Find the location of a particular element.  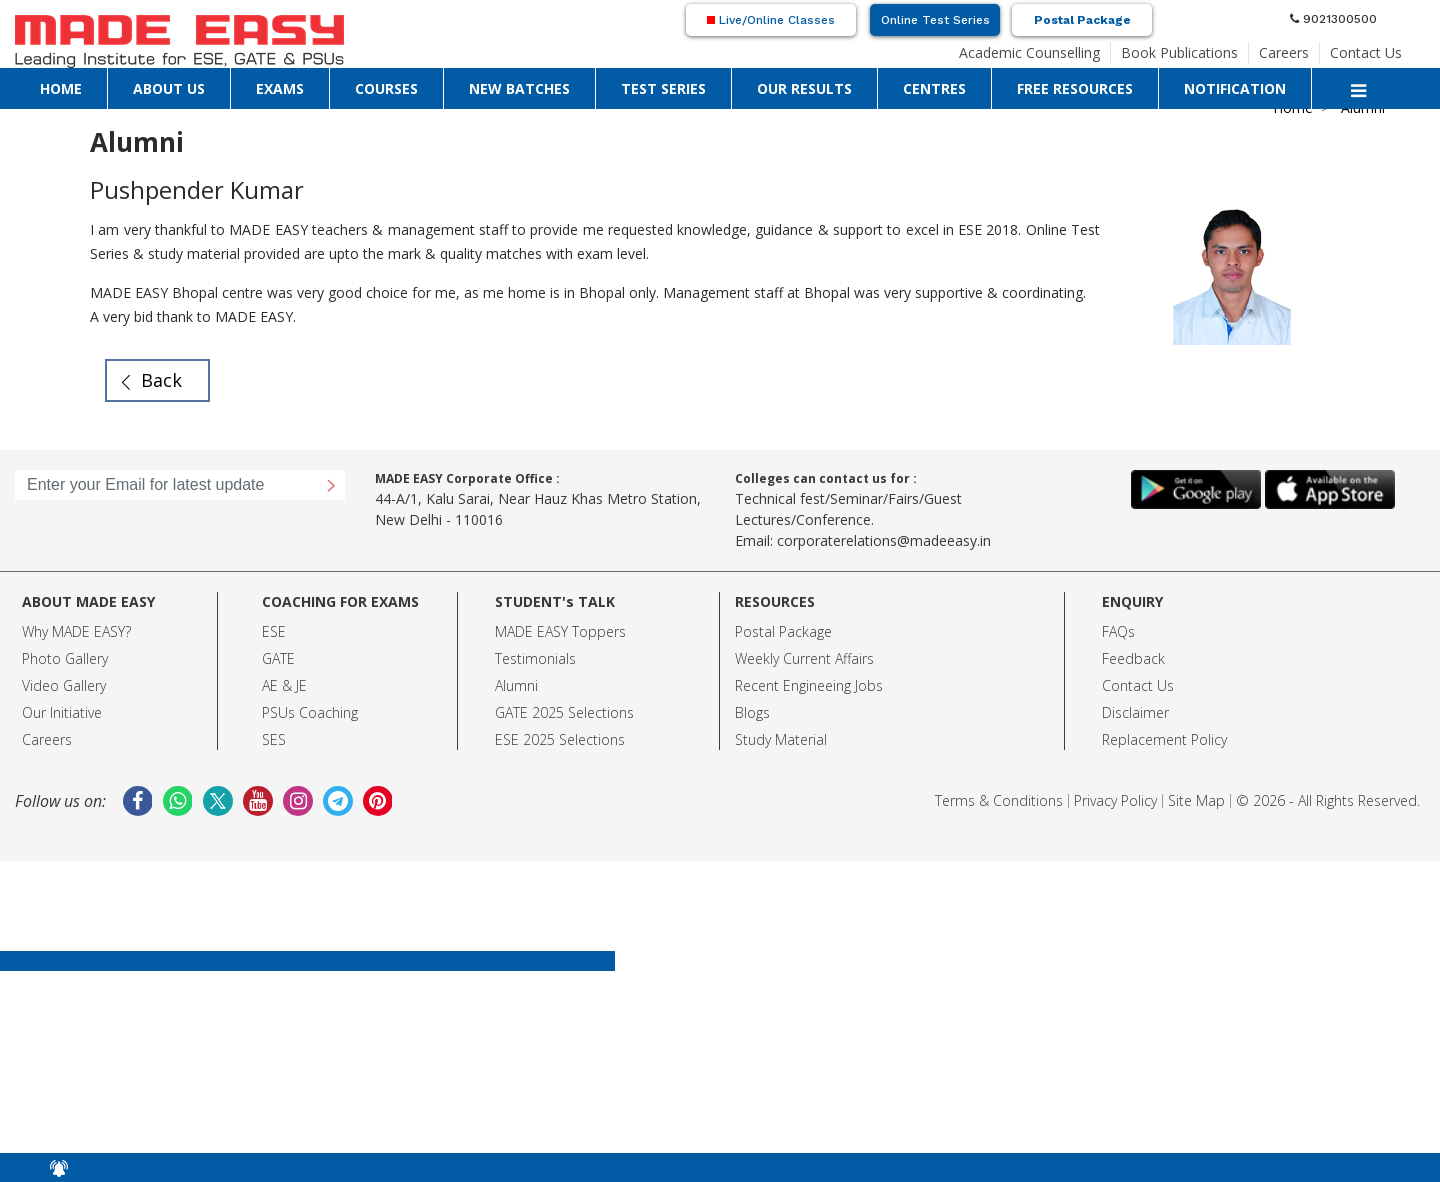

Contact Us is located at coordinates (1366, 52).